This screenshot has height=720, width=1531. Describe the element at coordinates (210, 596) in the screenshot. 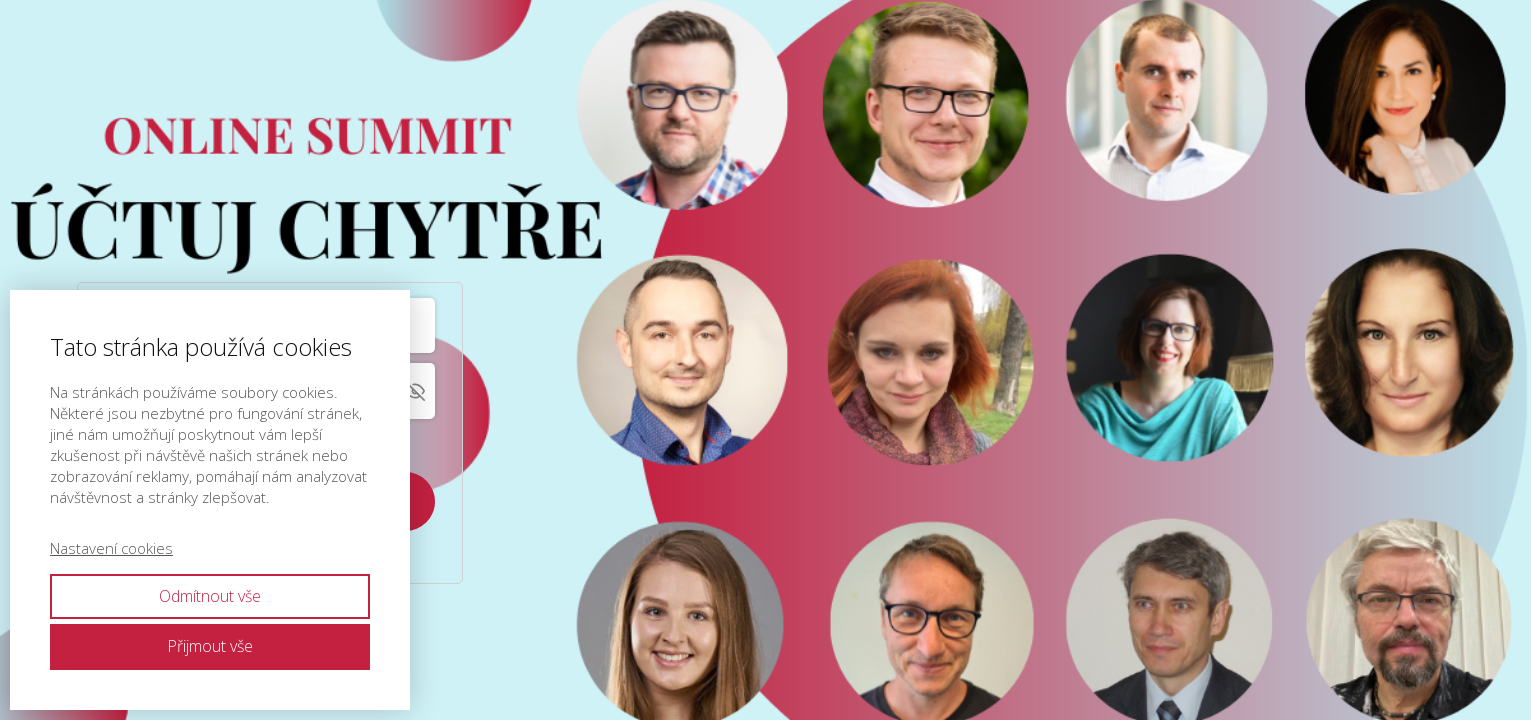

I see `Odmítnout vše` at that location.